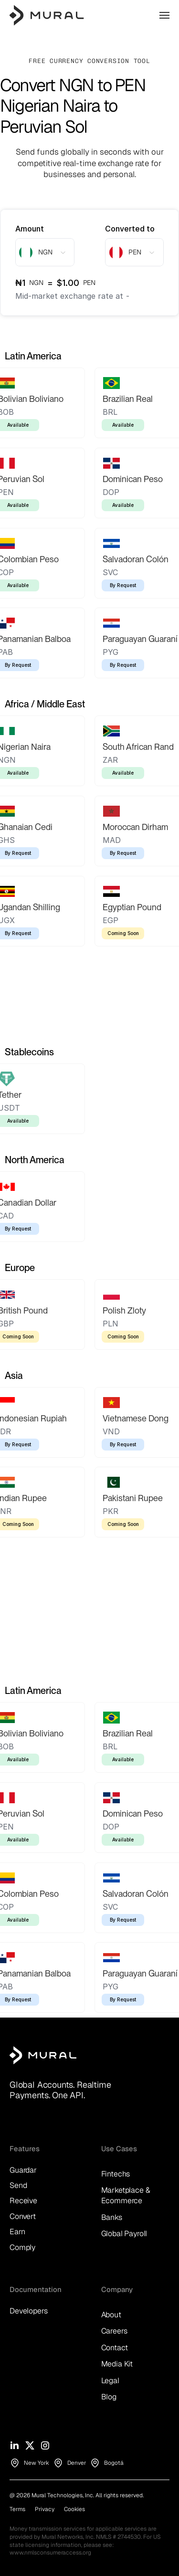 The height and width of the screenshot is (2576, 179). I want to click on Marketplace & Ecommerce, so click(126, 2195).